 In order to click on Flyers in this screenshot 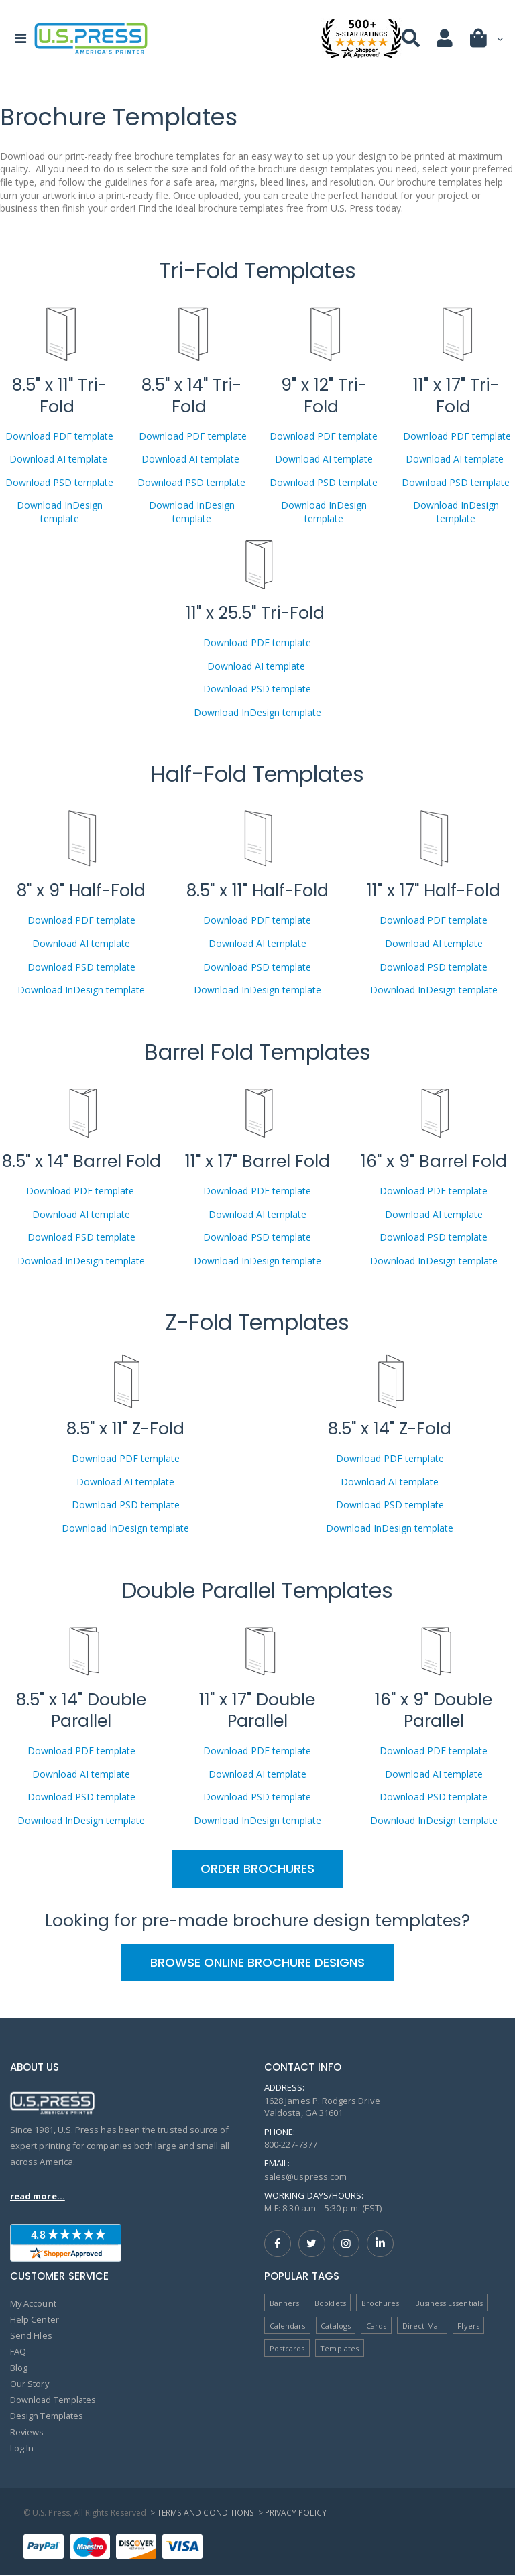, I will do `click(468, 2326)`.